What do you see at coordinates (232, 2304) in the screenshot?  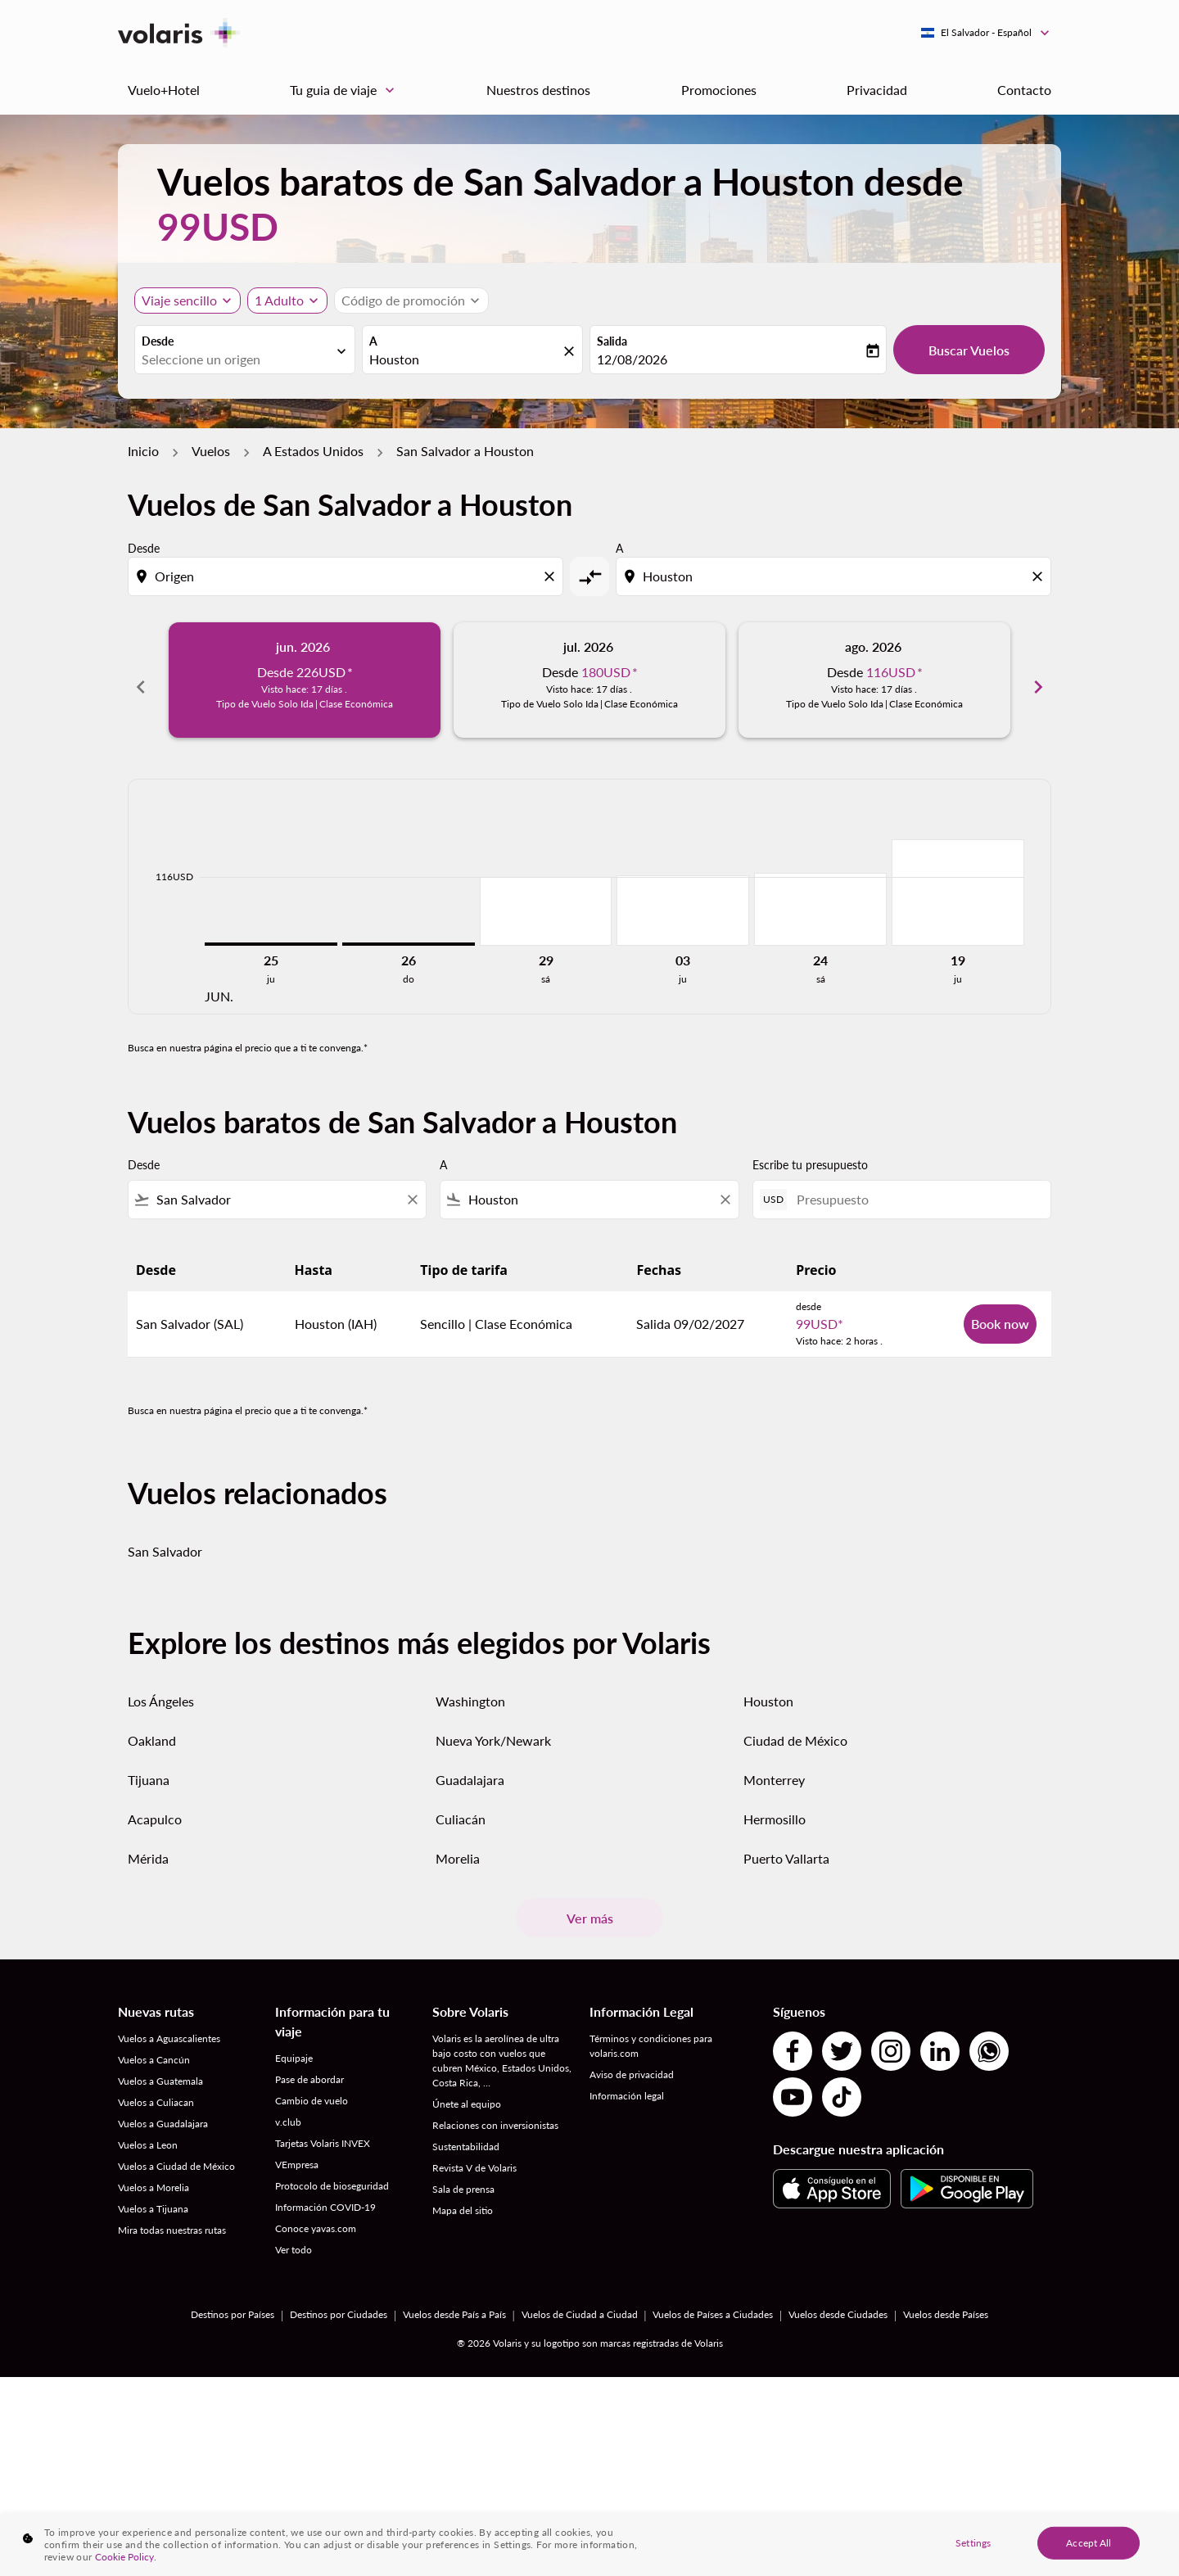 I see `Destinos por Países` at bounding box center [232, 2304].